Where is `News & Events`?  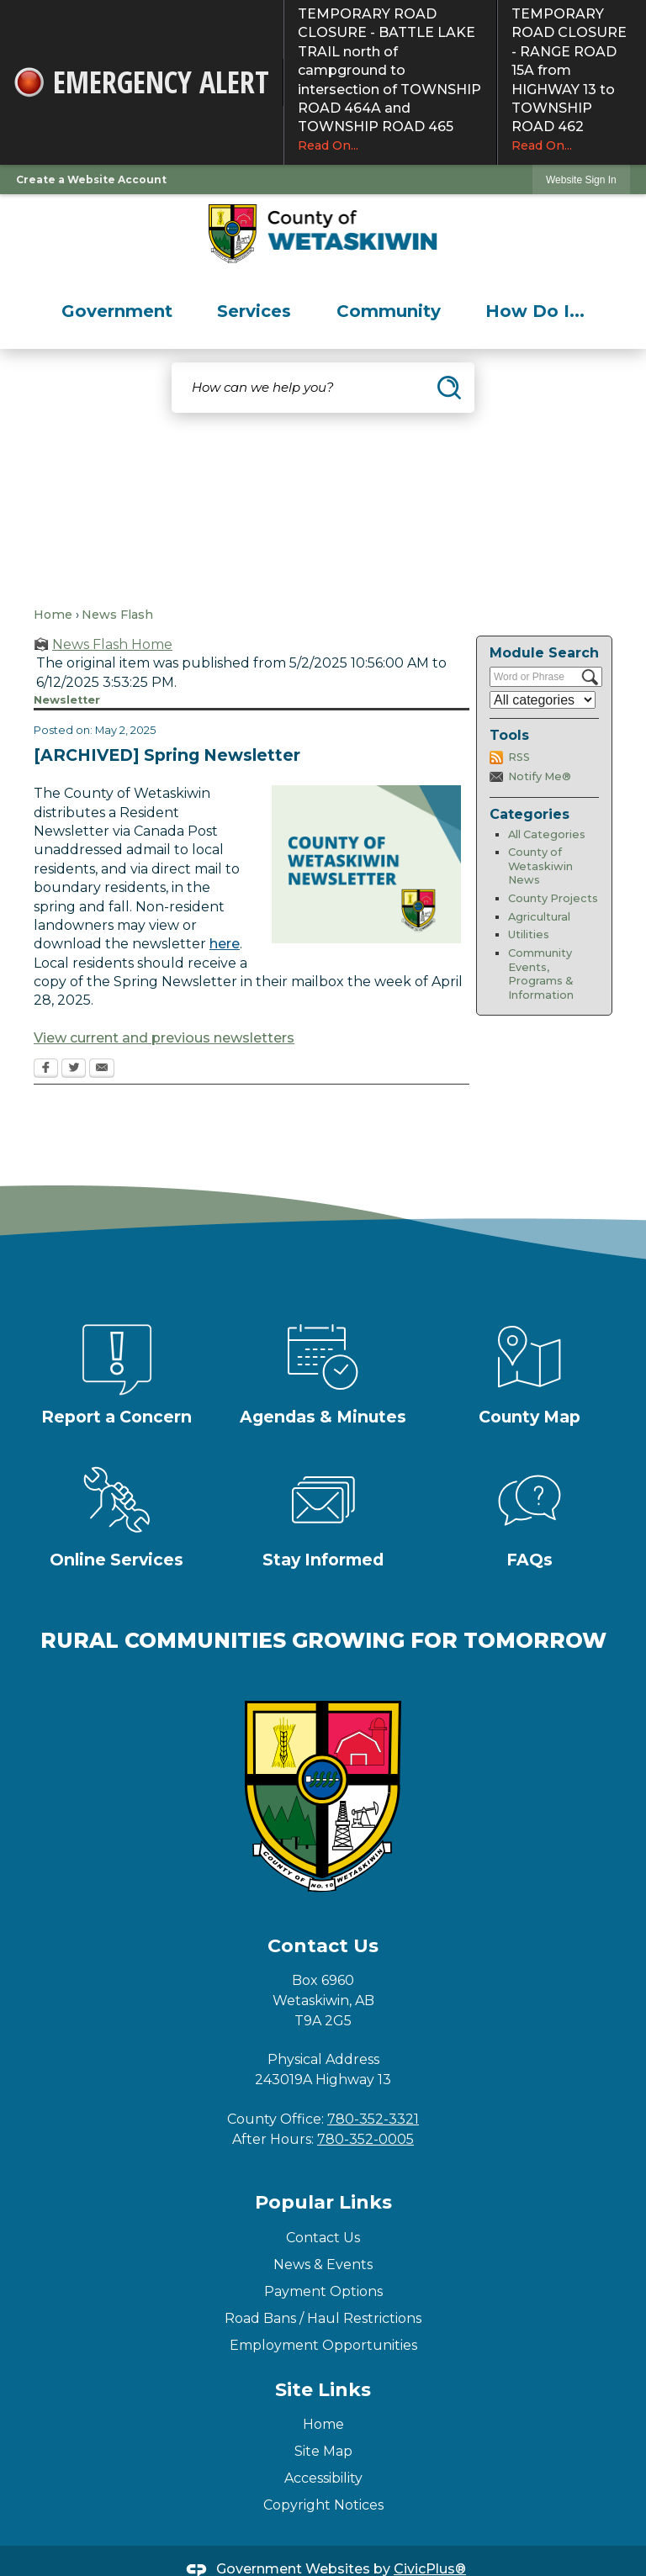 News & Events is located at coordinates (323, 2264).